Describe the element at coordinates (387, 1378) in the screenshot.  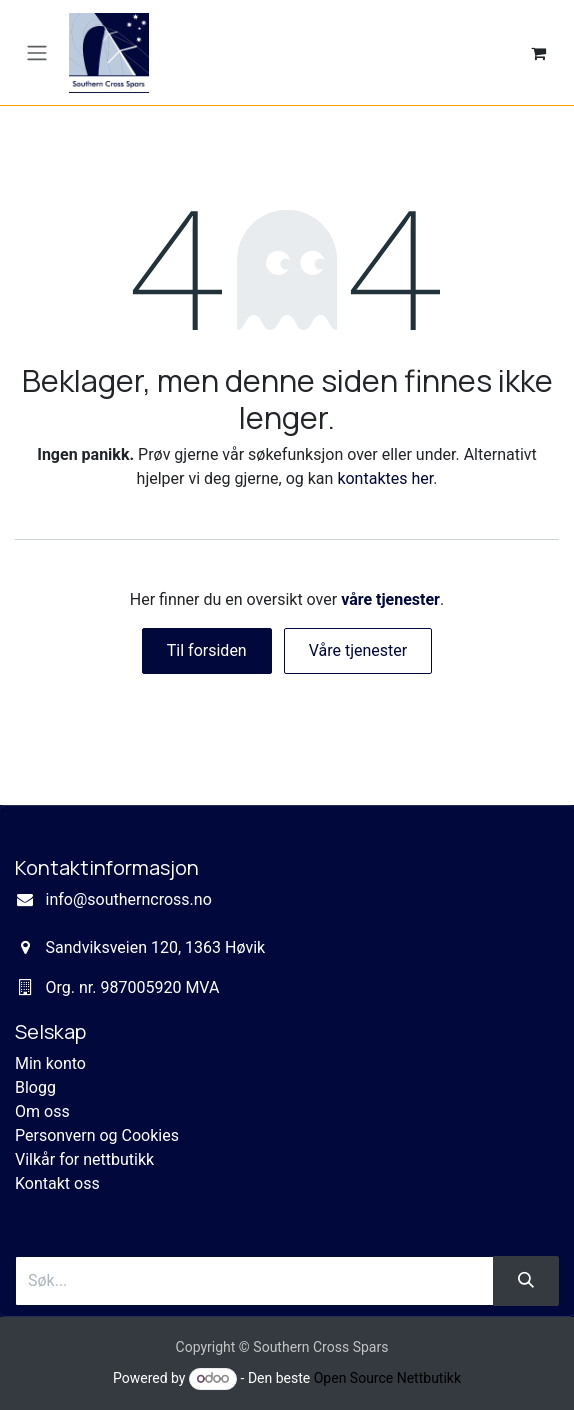
I see `Open Source Nettbutikk` at that location.